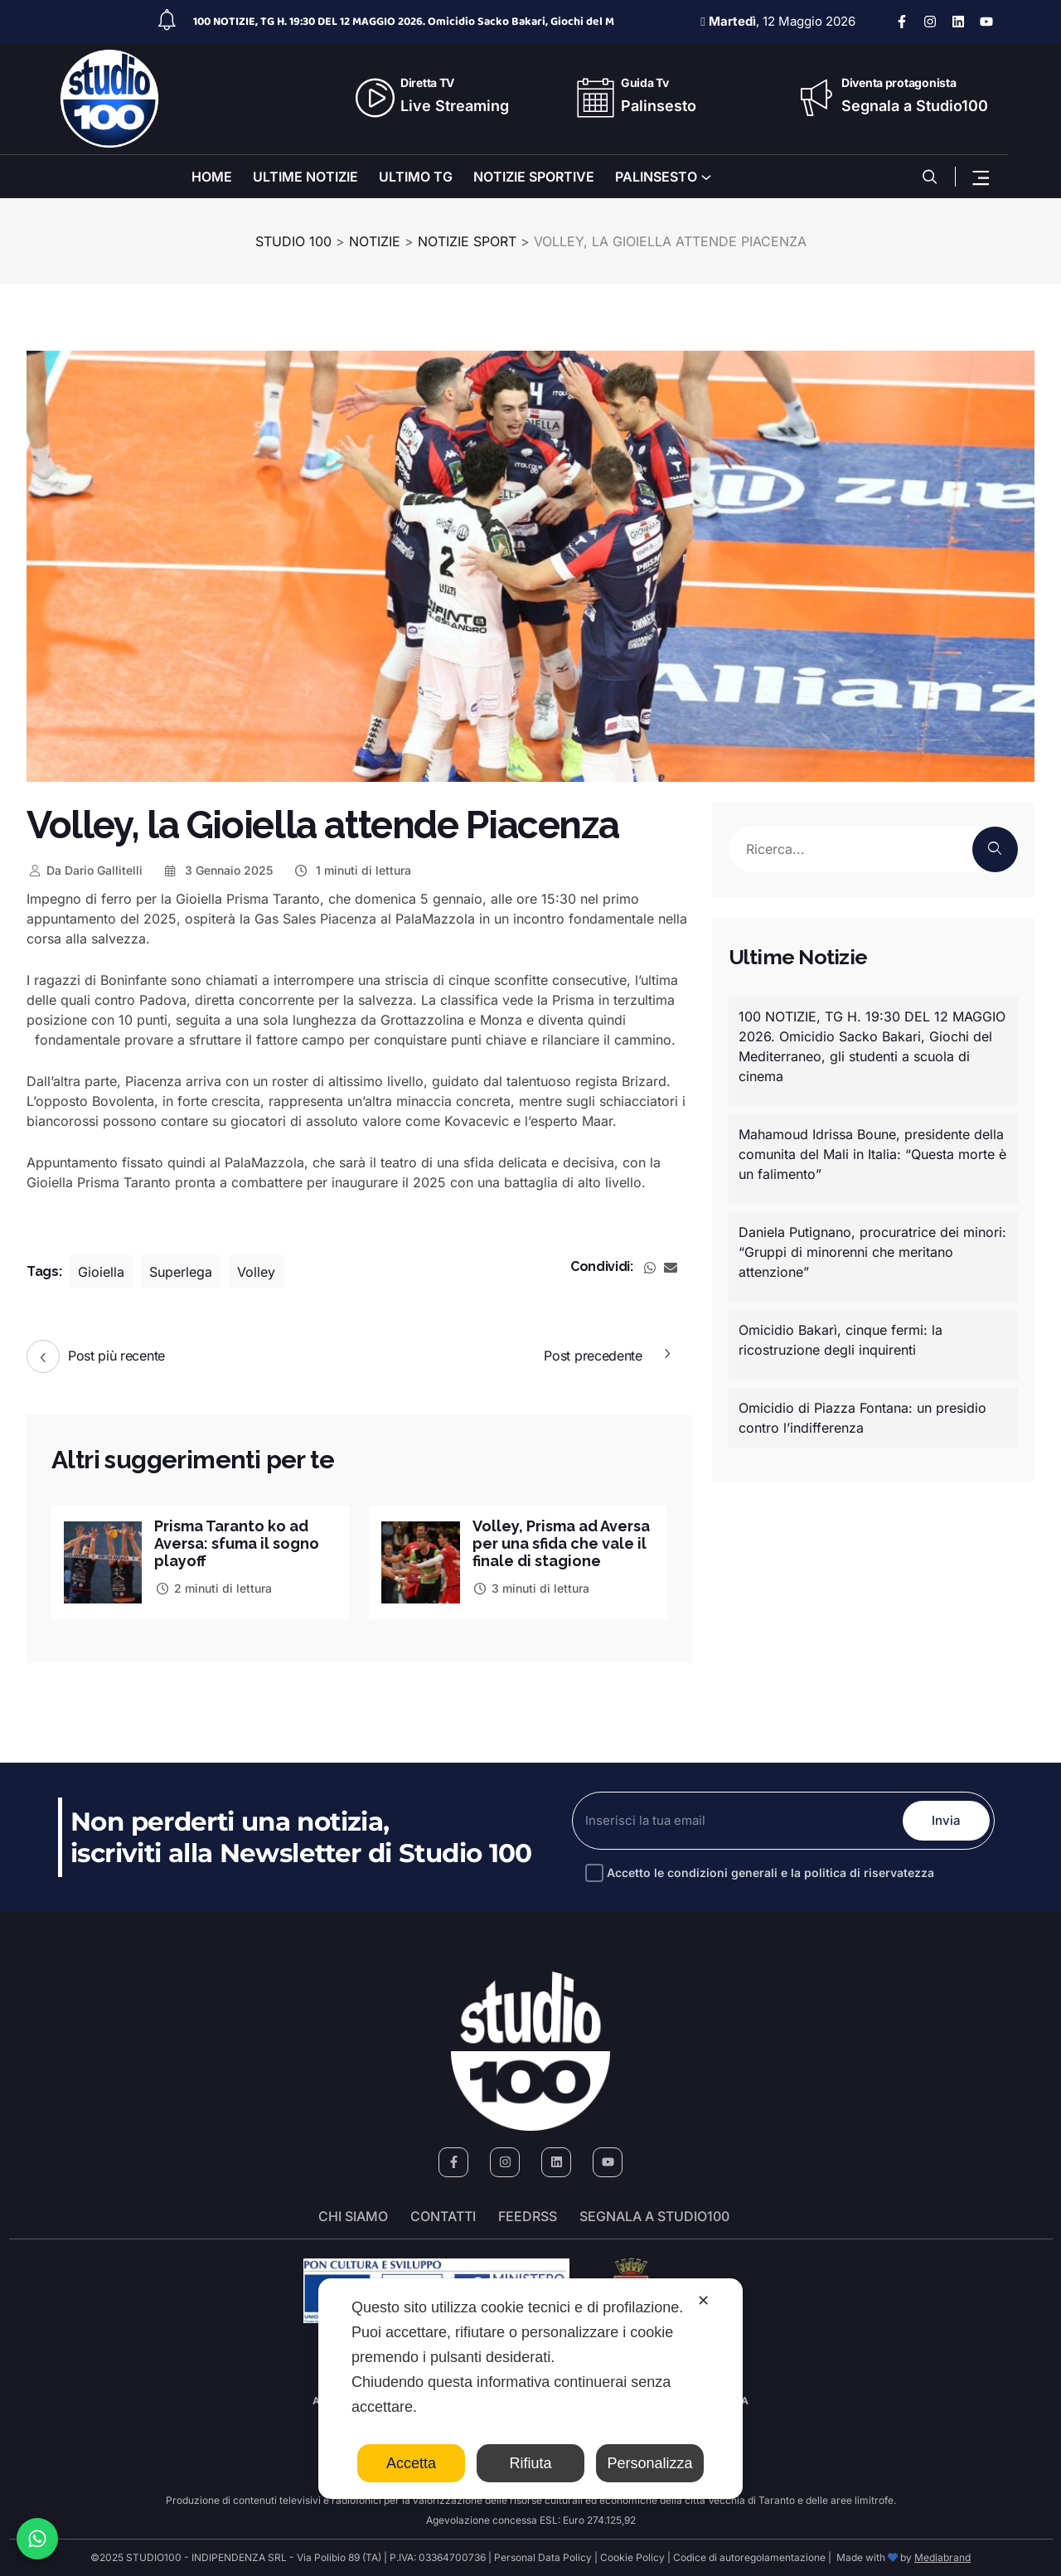 The image size is (1061, 2576). Describe the element at coordinates (218, 870) in the screenshot. I see `3 Gennaio 2025` at that location.